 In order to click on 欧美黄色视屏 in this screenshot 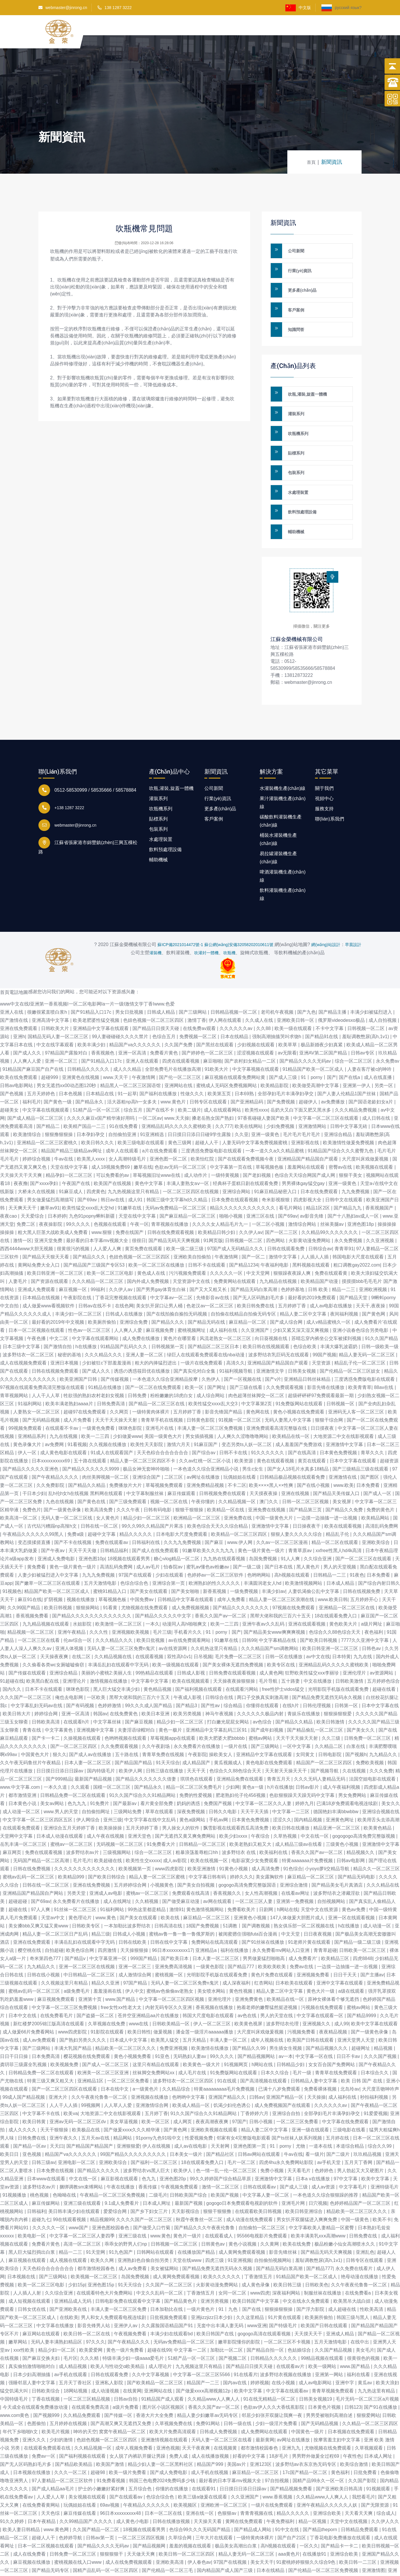, I will do `click(248, 1984)`.